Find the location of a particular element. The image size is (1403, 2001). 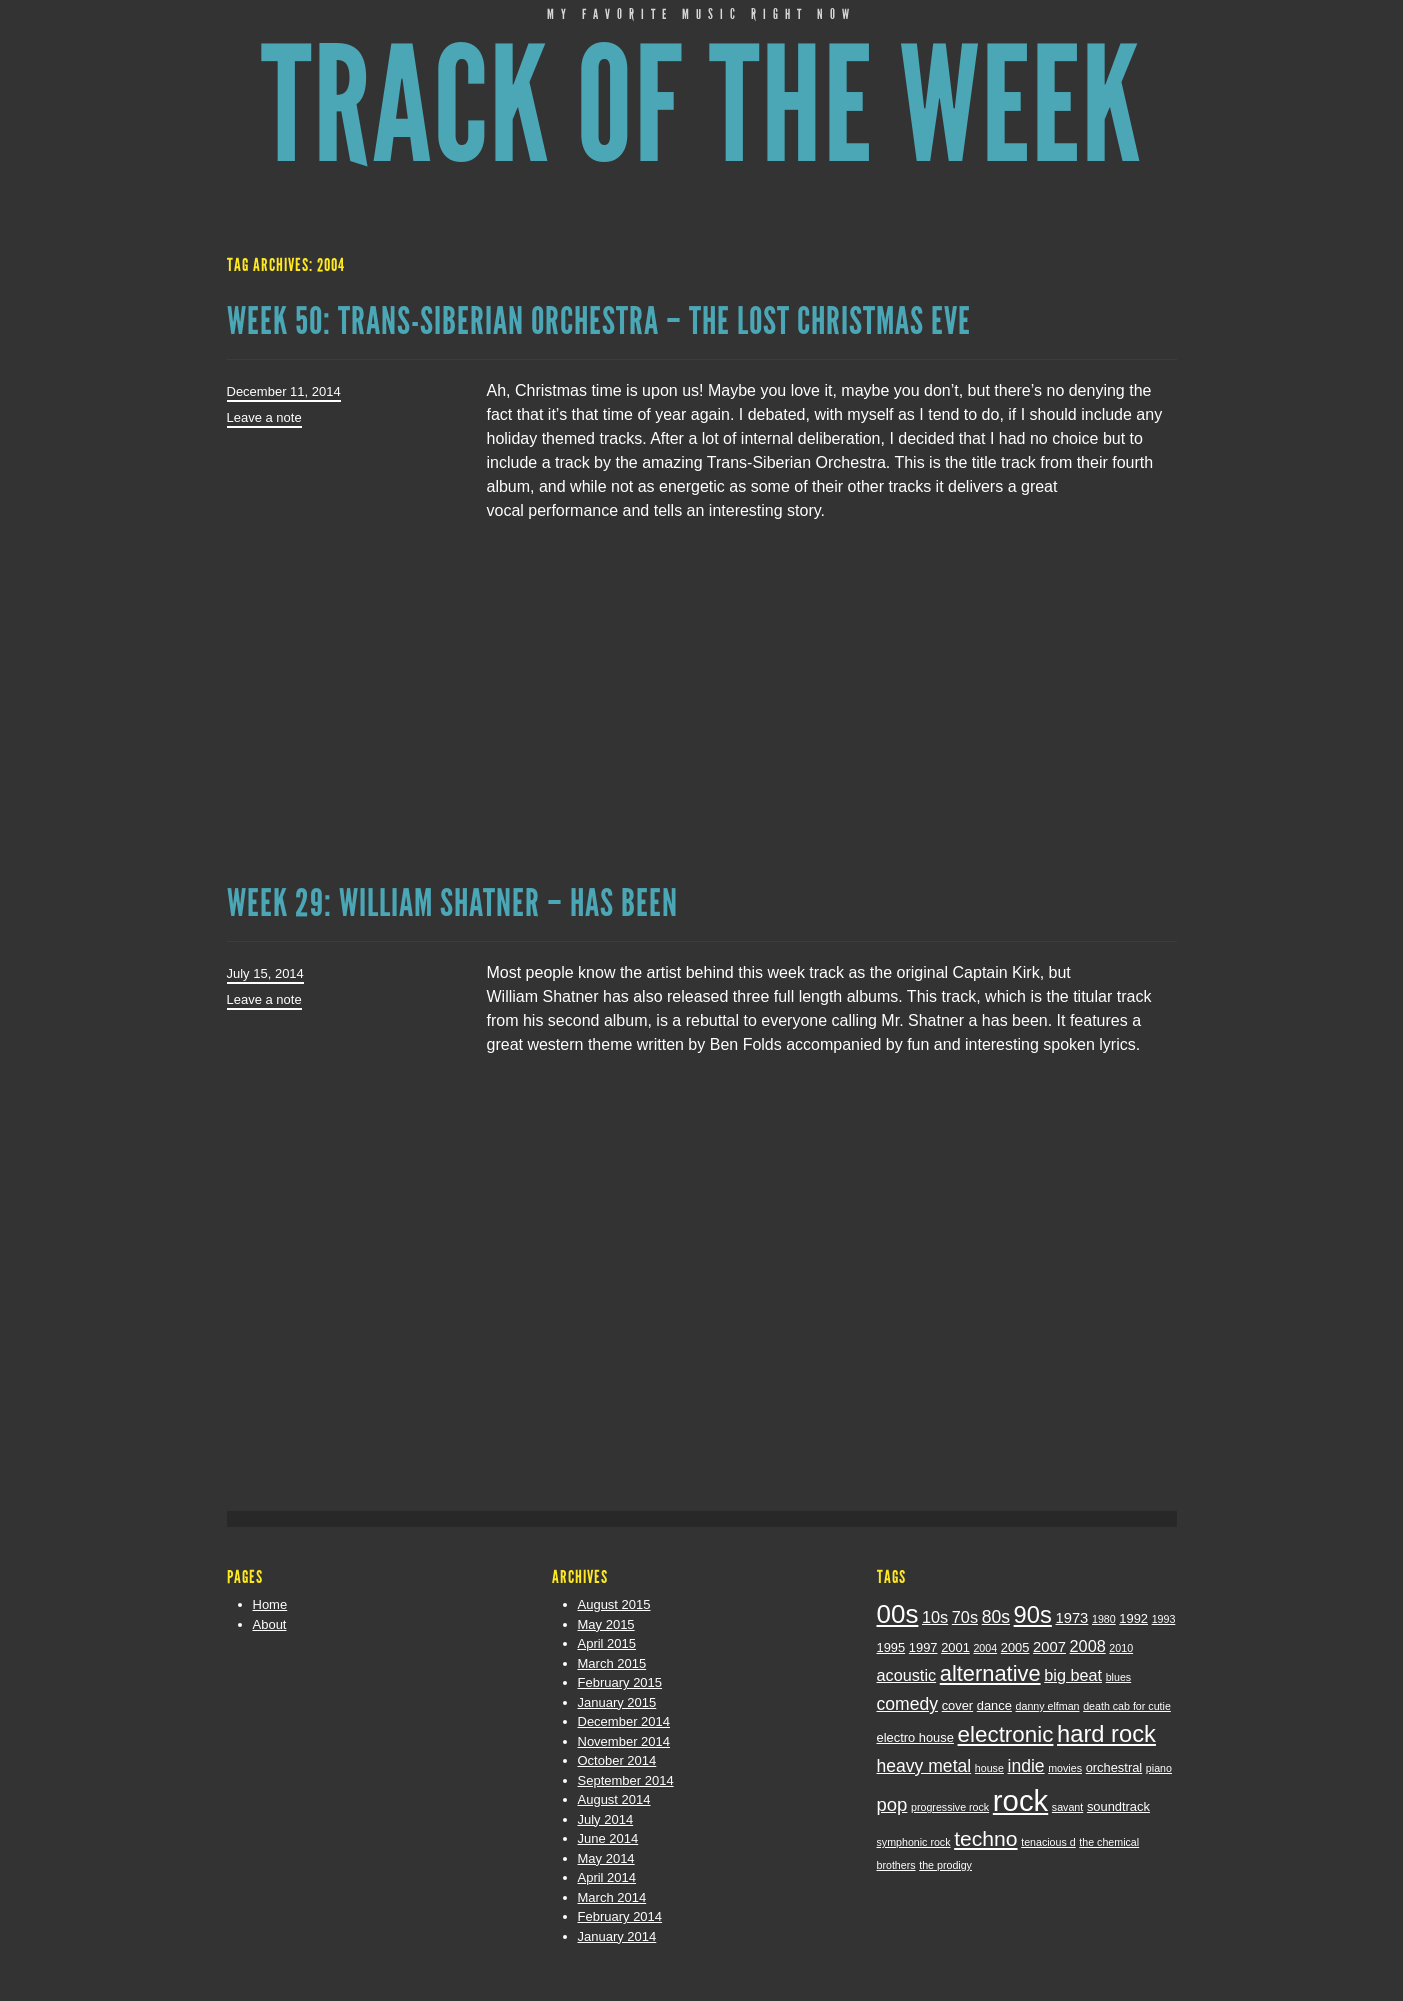

cover [cover (3 items)] is located at coordinates (958, 1705).